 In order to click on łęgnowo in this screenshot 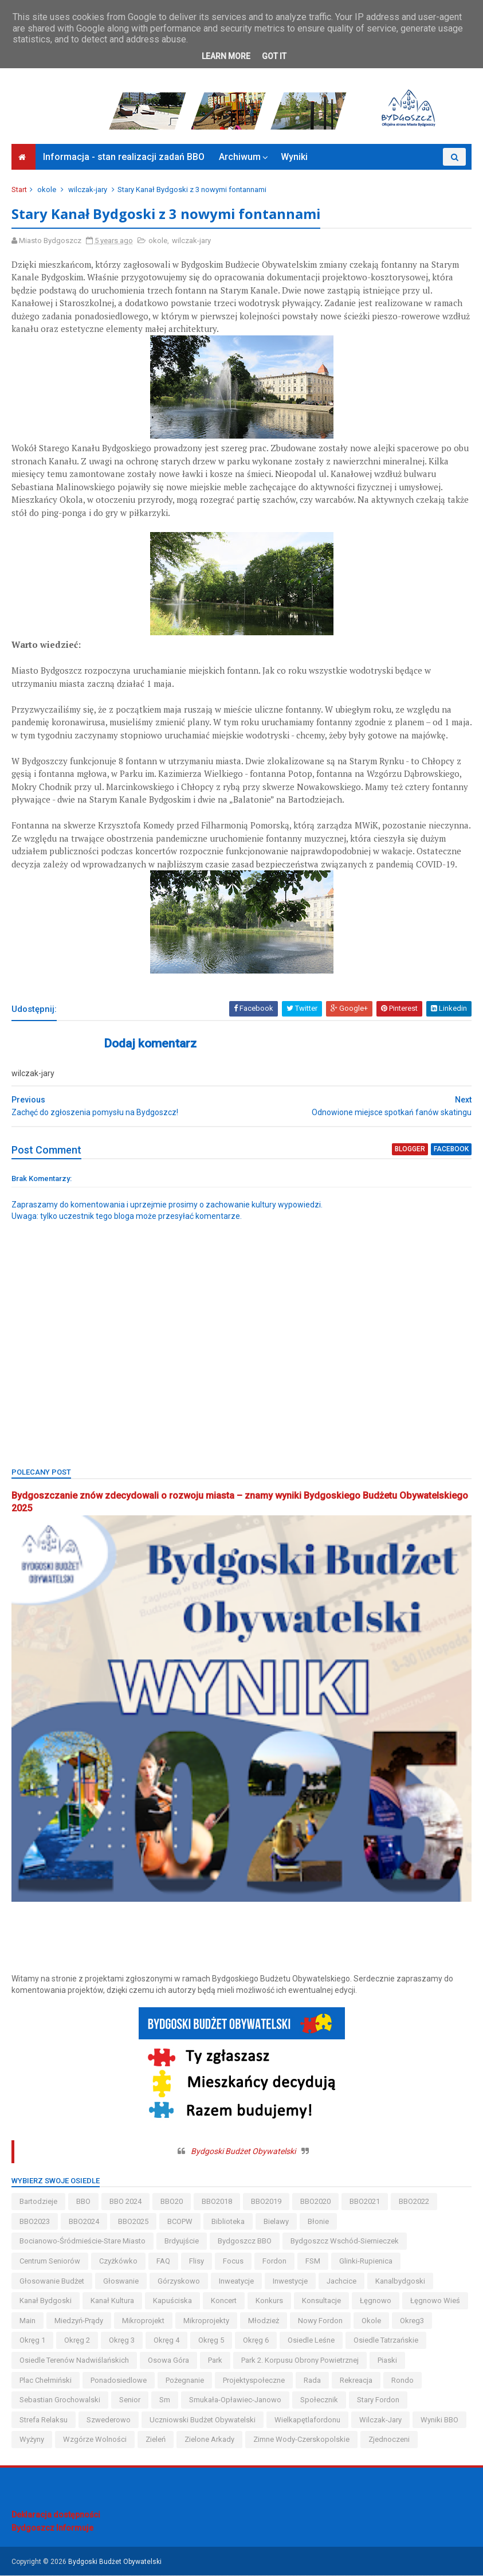, I will do `click(375, 2301)`.